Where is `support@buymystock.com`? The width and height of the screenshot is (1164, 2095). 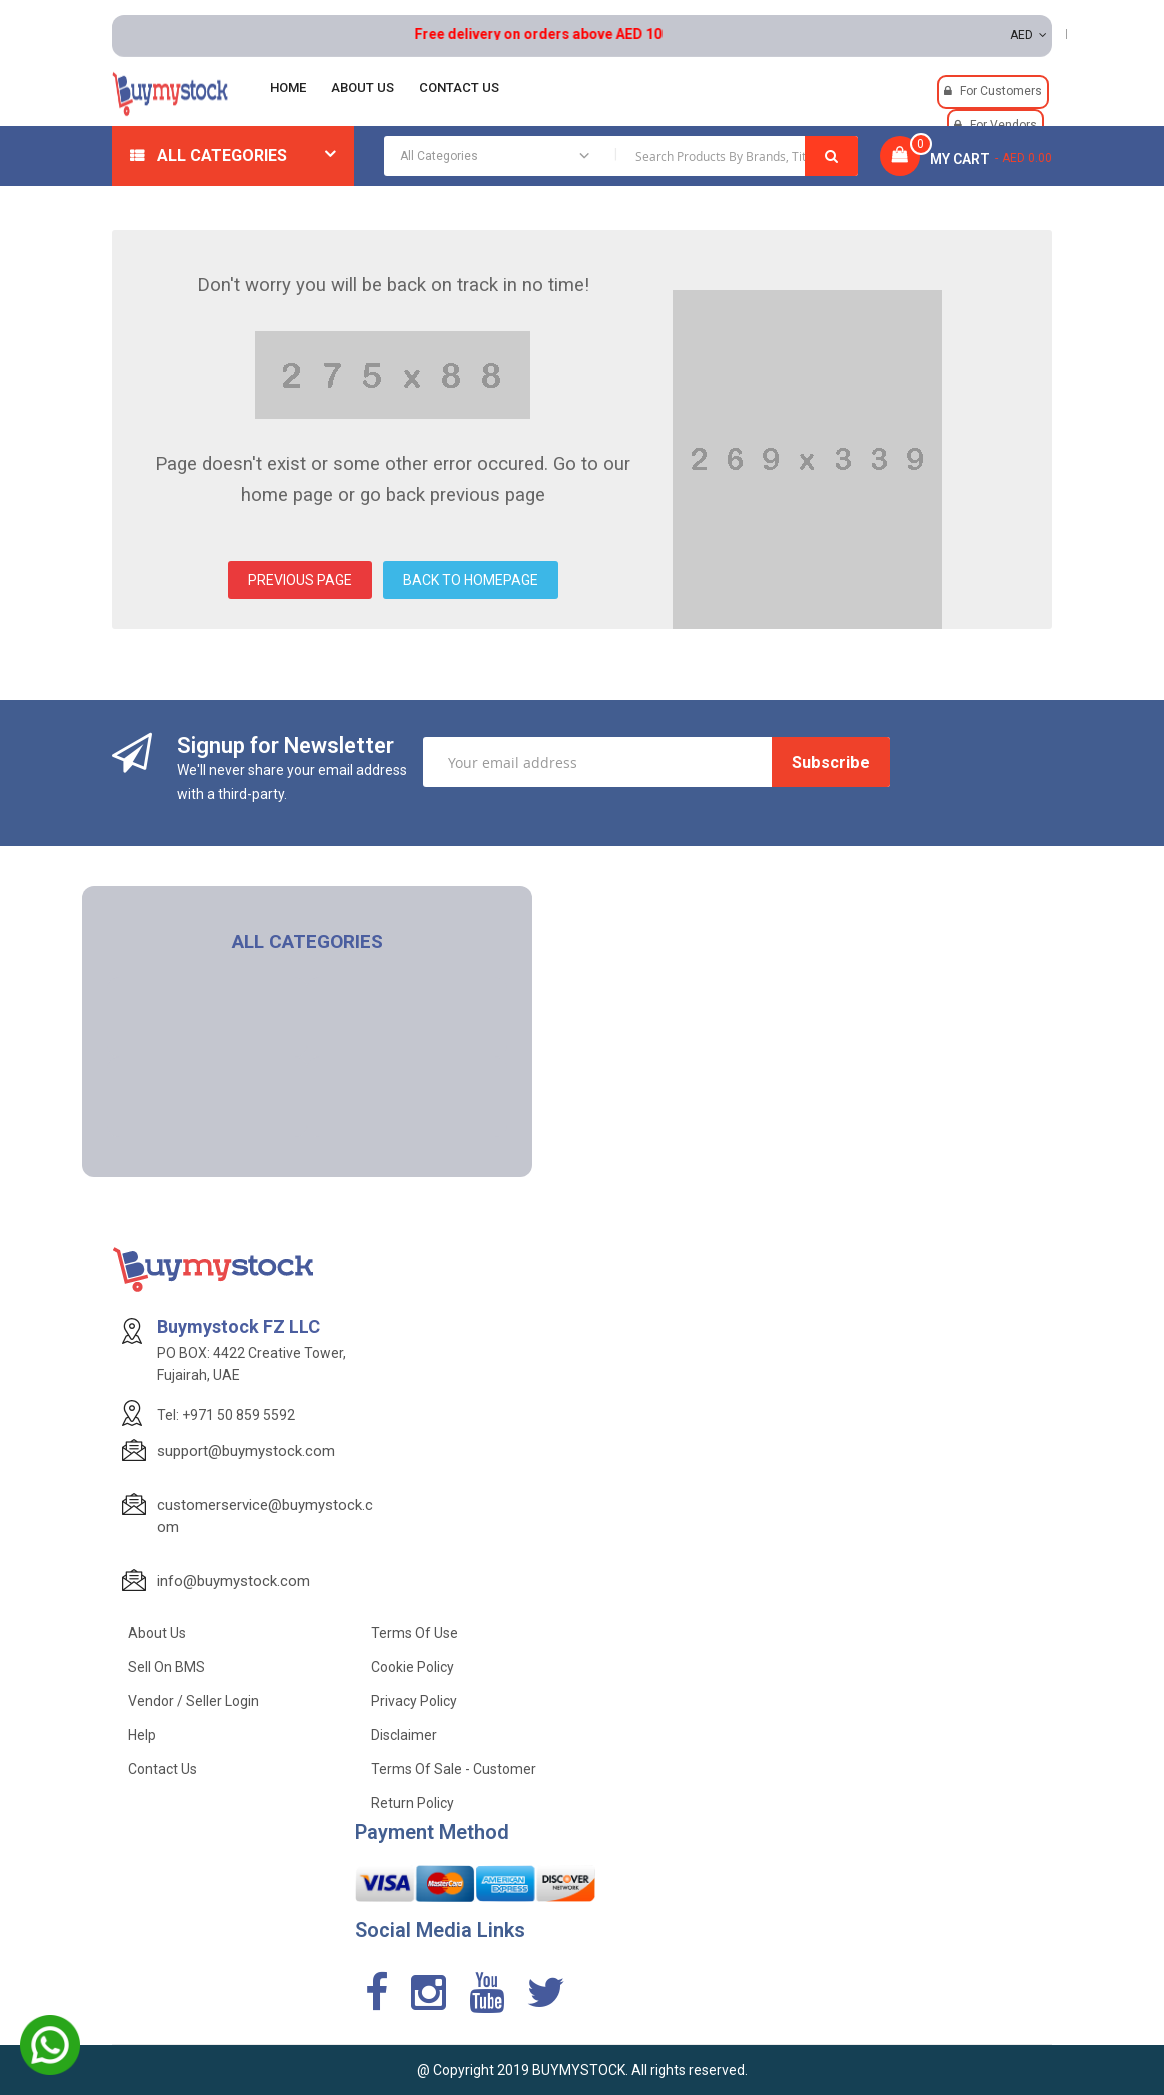
support@buymystock.com is located at coordinates (246, 1451).